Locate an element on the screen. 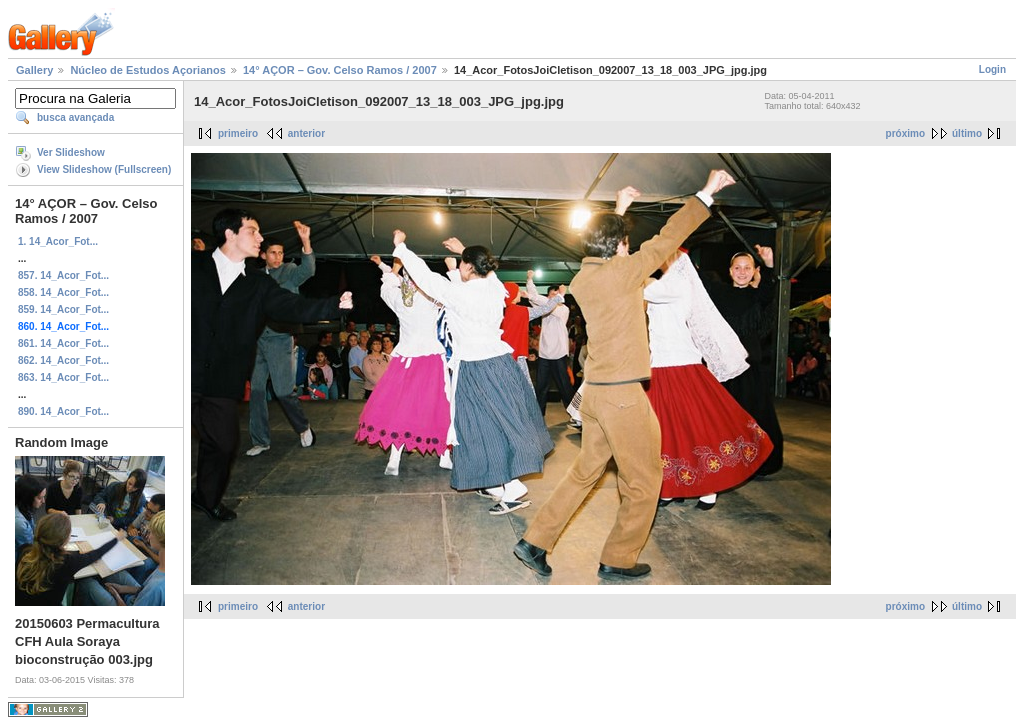 Image resolution: width=1024 pixels, height=727 pixels. último is located at coordinates (967, 133).